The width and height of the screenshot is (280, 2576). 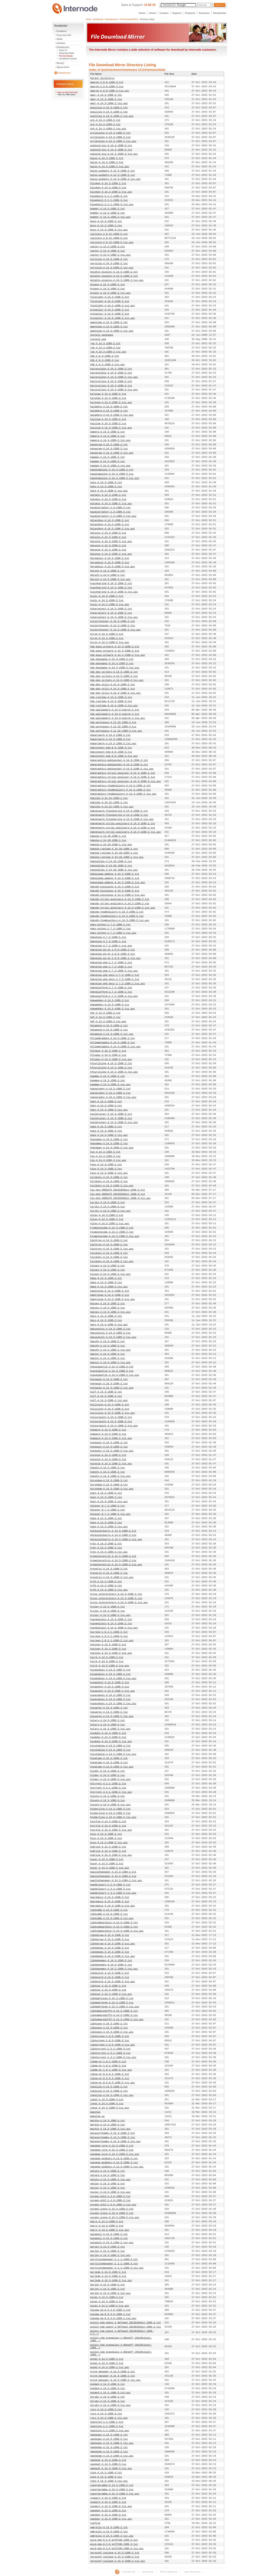 What do you see at coordinates (109, 1590) in the screenshot?
I see `krfb-4.14.3-i586-2.txz.asc` at bounding box center [109, 1590].